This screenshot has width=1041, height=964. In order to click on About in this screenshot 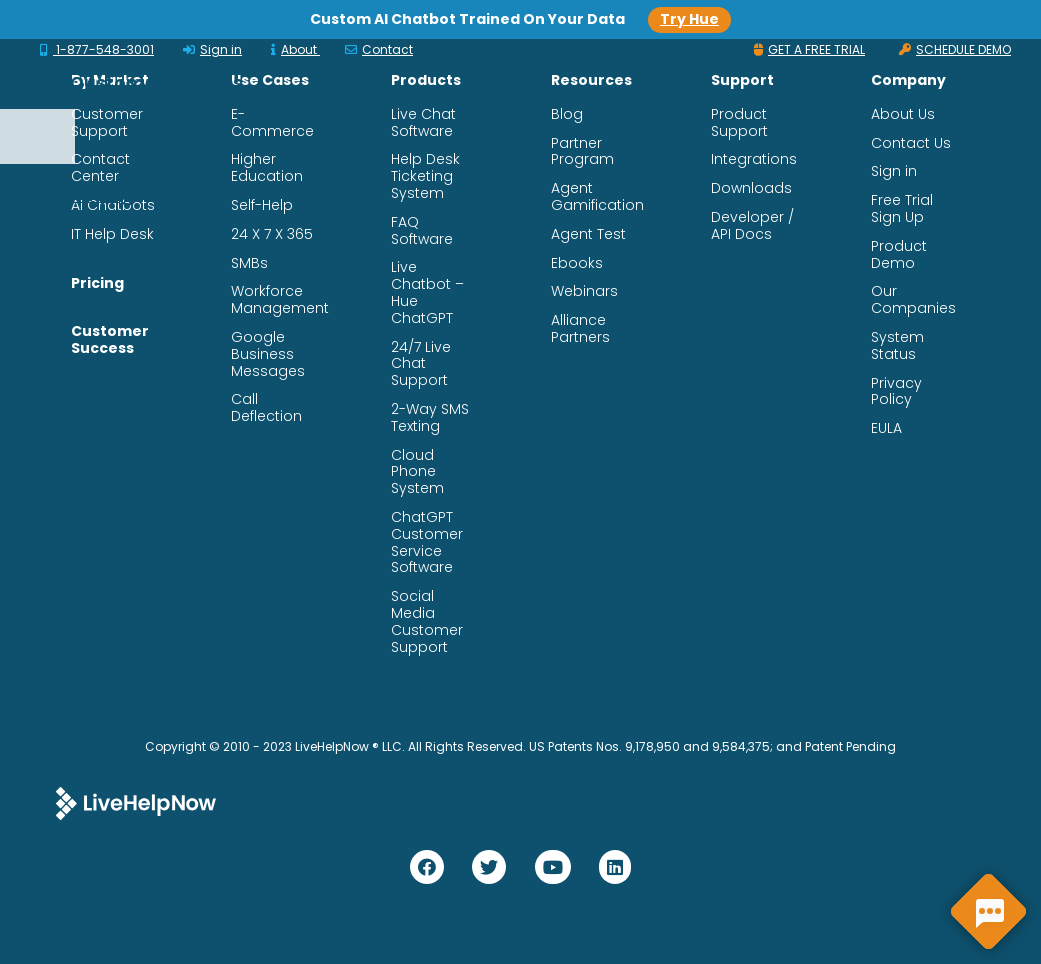, I will do `click(295, 49)`.